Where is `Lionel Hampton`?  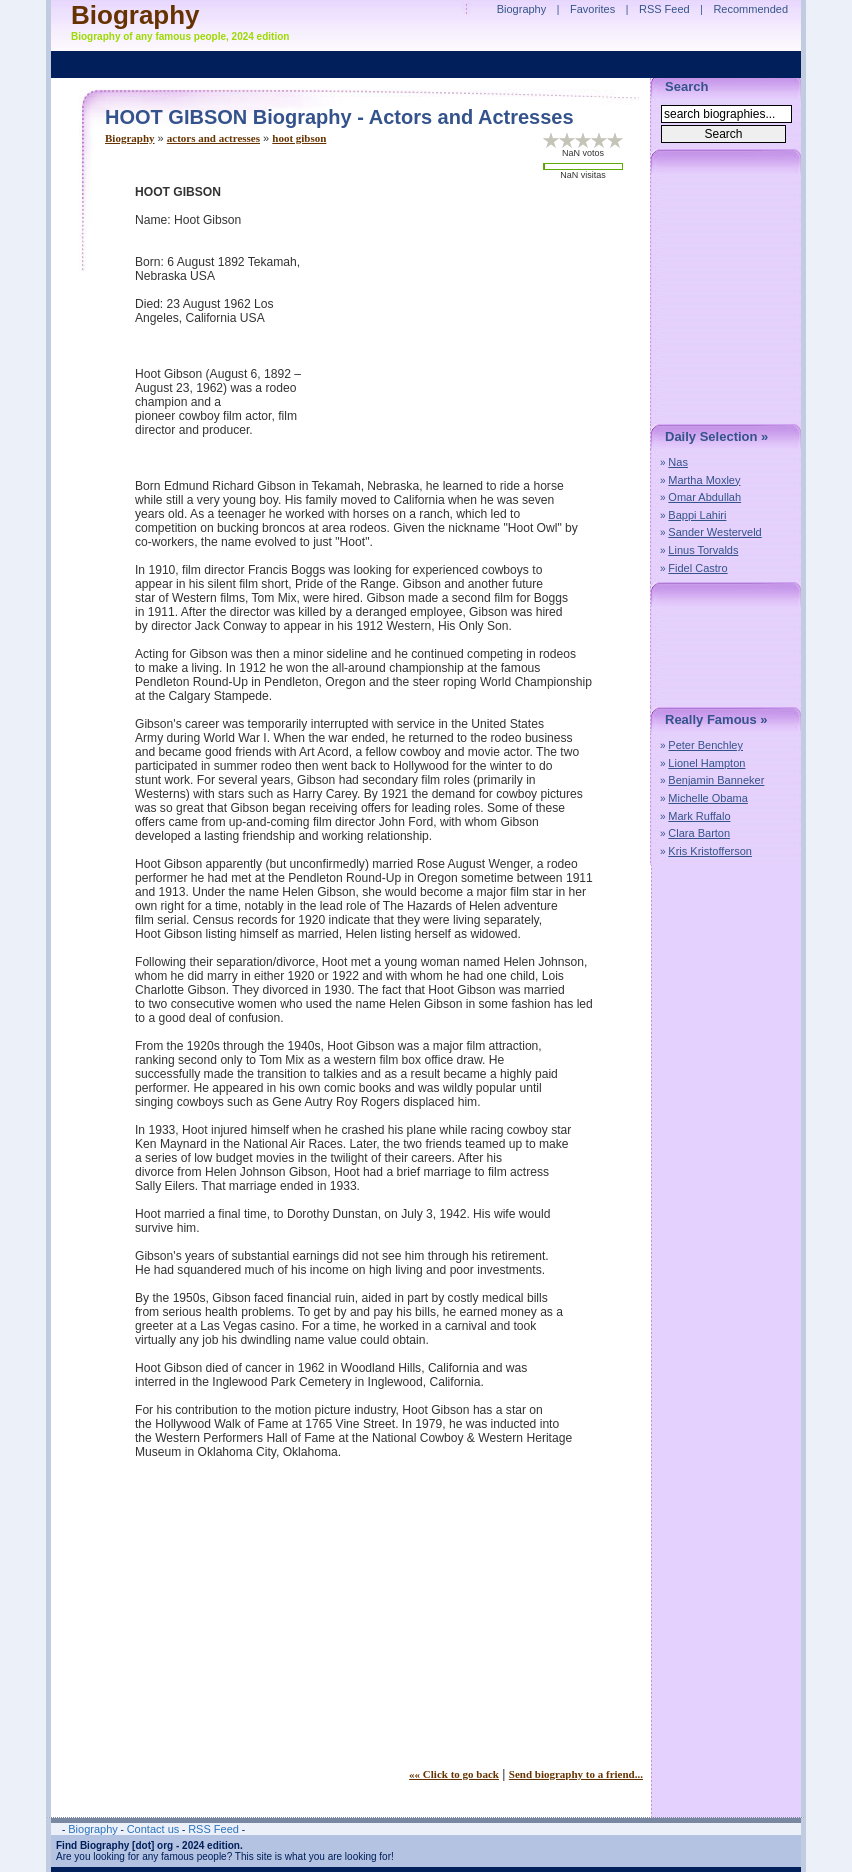
Lionel Hampton is located at coordinates (706, 763).